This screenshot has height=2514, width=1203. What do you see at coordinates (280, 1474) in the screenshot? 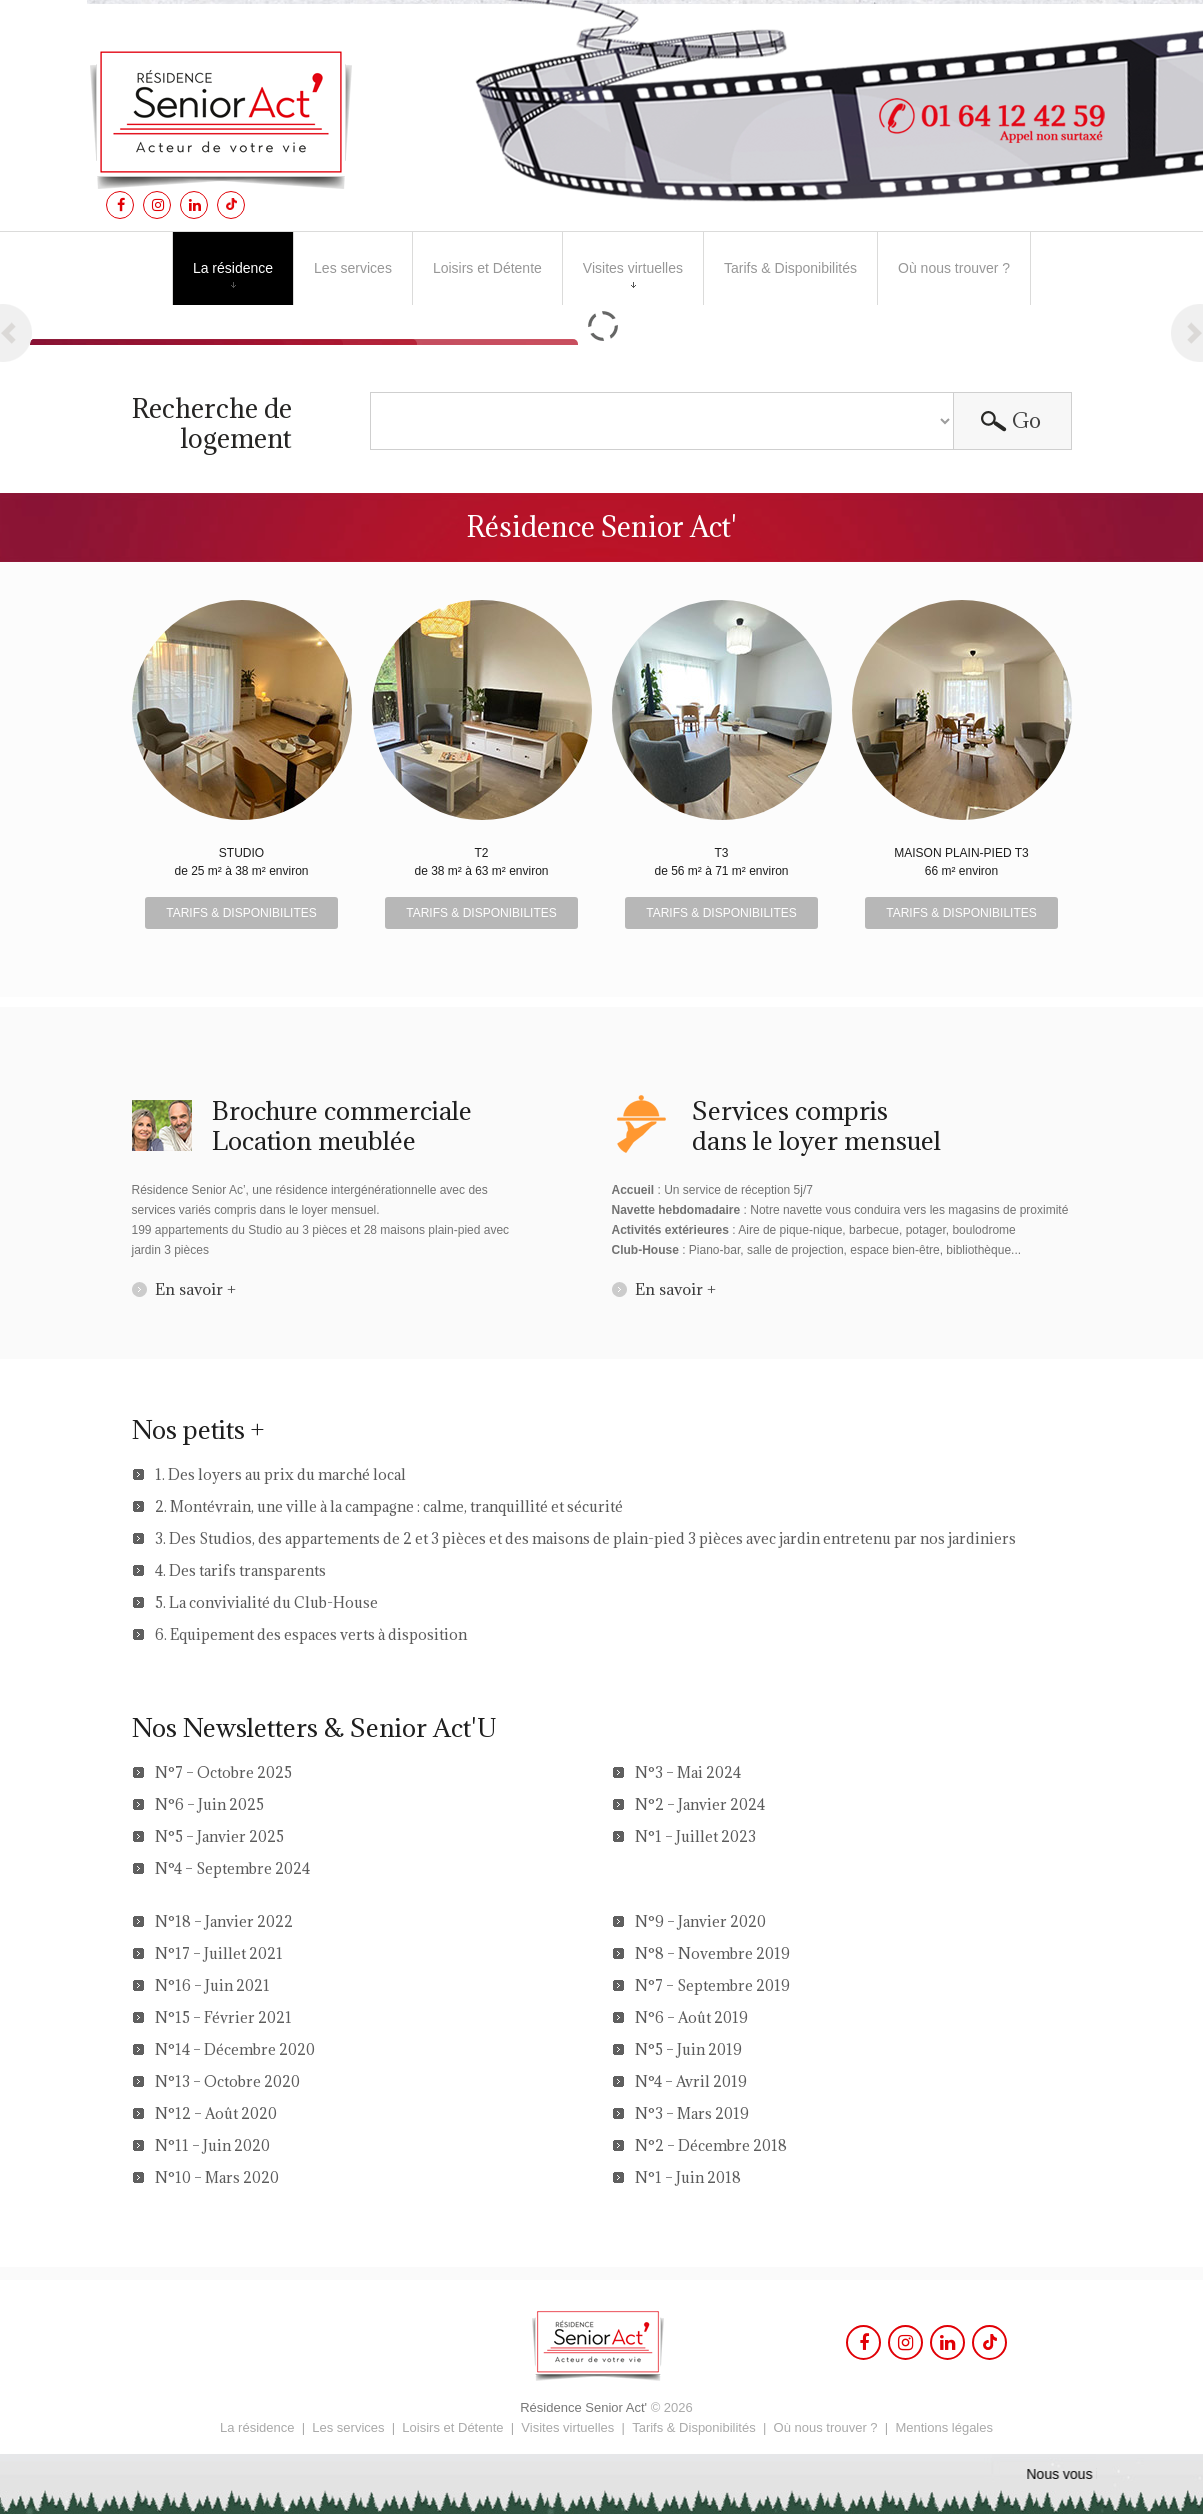
I see `1. Des loyers au prix du marché local` at bounding box center [280, 1474].